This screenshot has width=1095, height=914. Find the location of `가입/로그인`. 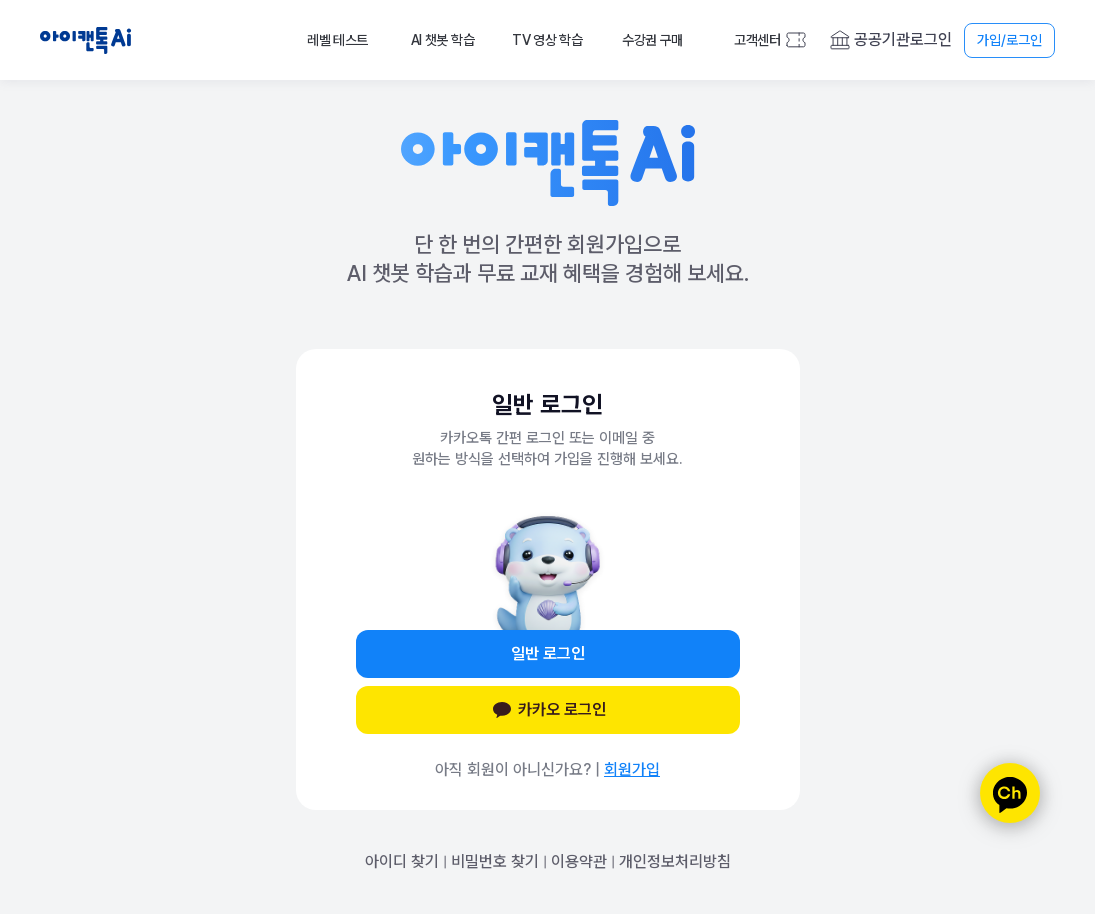

가입/로그인 is located at coordinates (1009, 40).